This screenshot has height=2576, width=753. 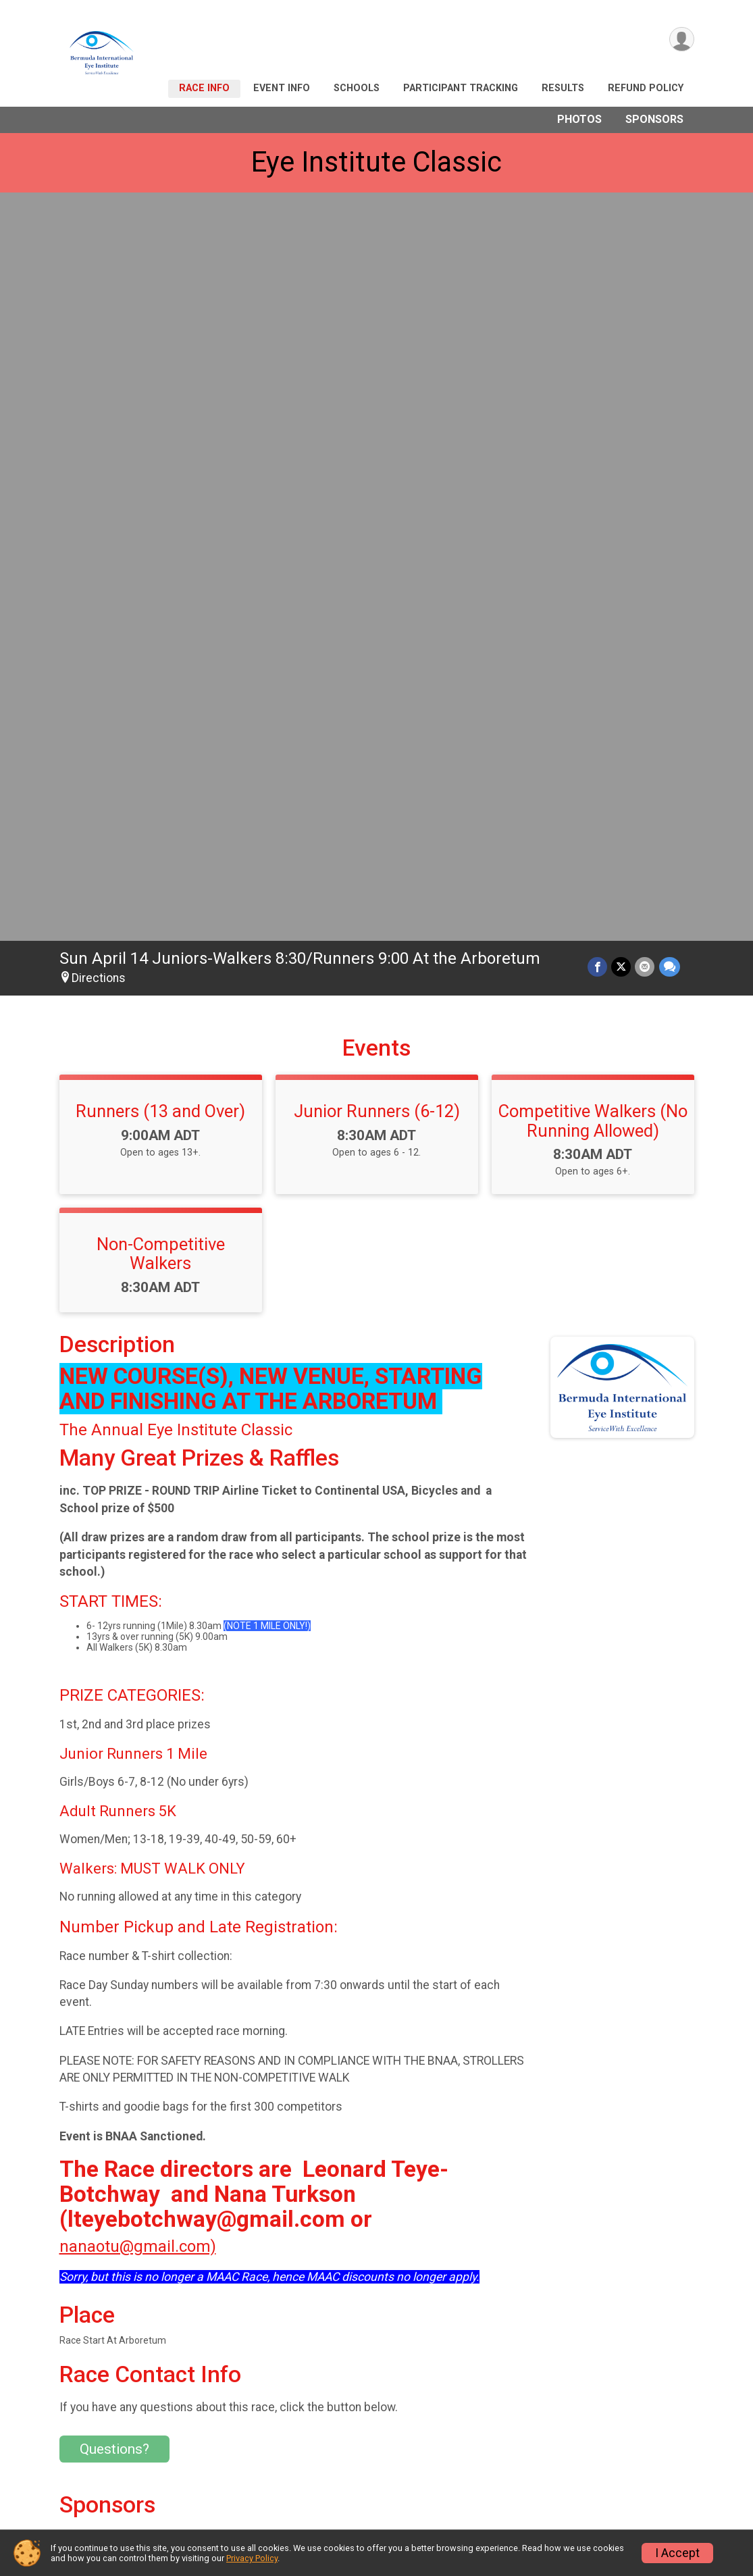 What do you see at coordinates (645, 229) in the screenshot?
I see `[Share via Email]` at bounding box center [645, 229].